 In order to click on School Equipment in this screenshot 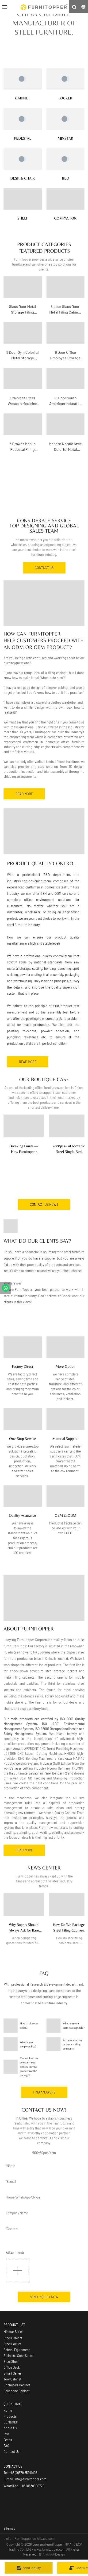, I will do `click(17, 2350)`.